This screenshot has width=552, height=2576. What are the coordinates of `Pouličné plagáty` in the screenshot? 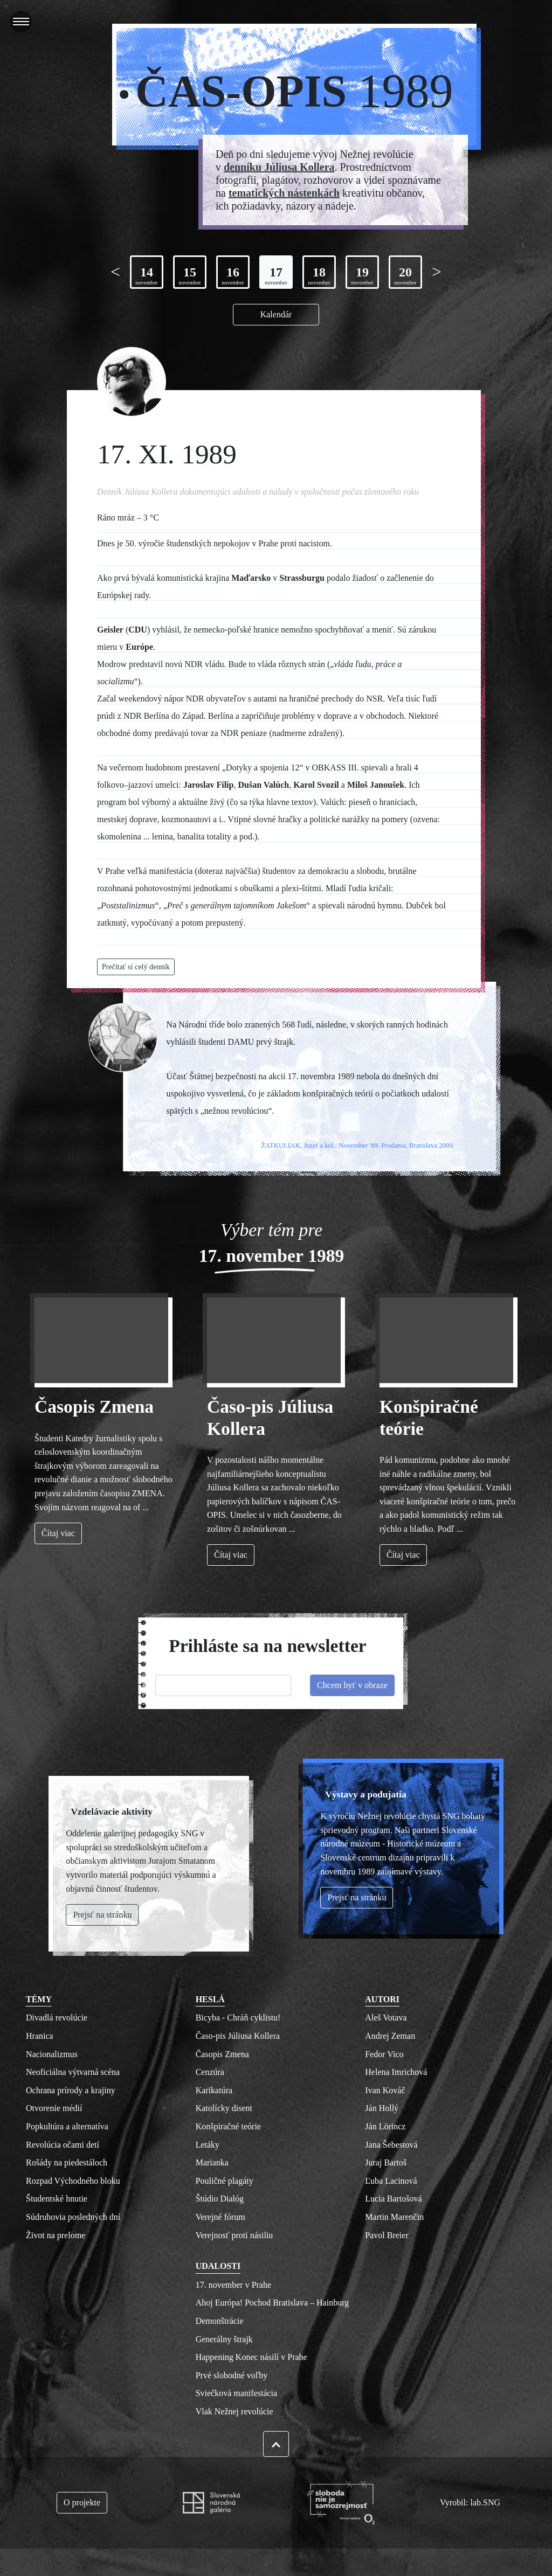 It's located at (224, 2180).